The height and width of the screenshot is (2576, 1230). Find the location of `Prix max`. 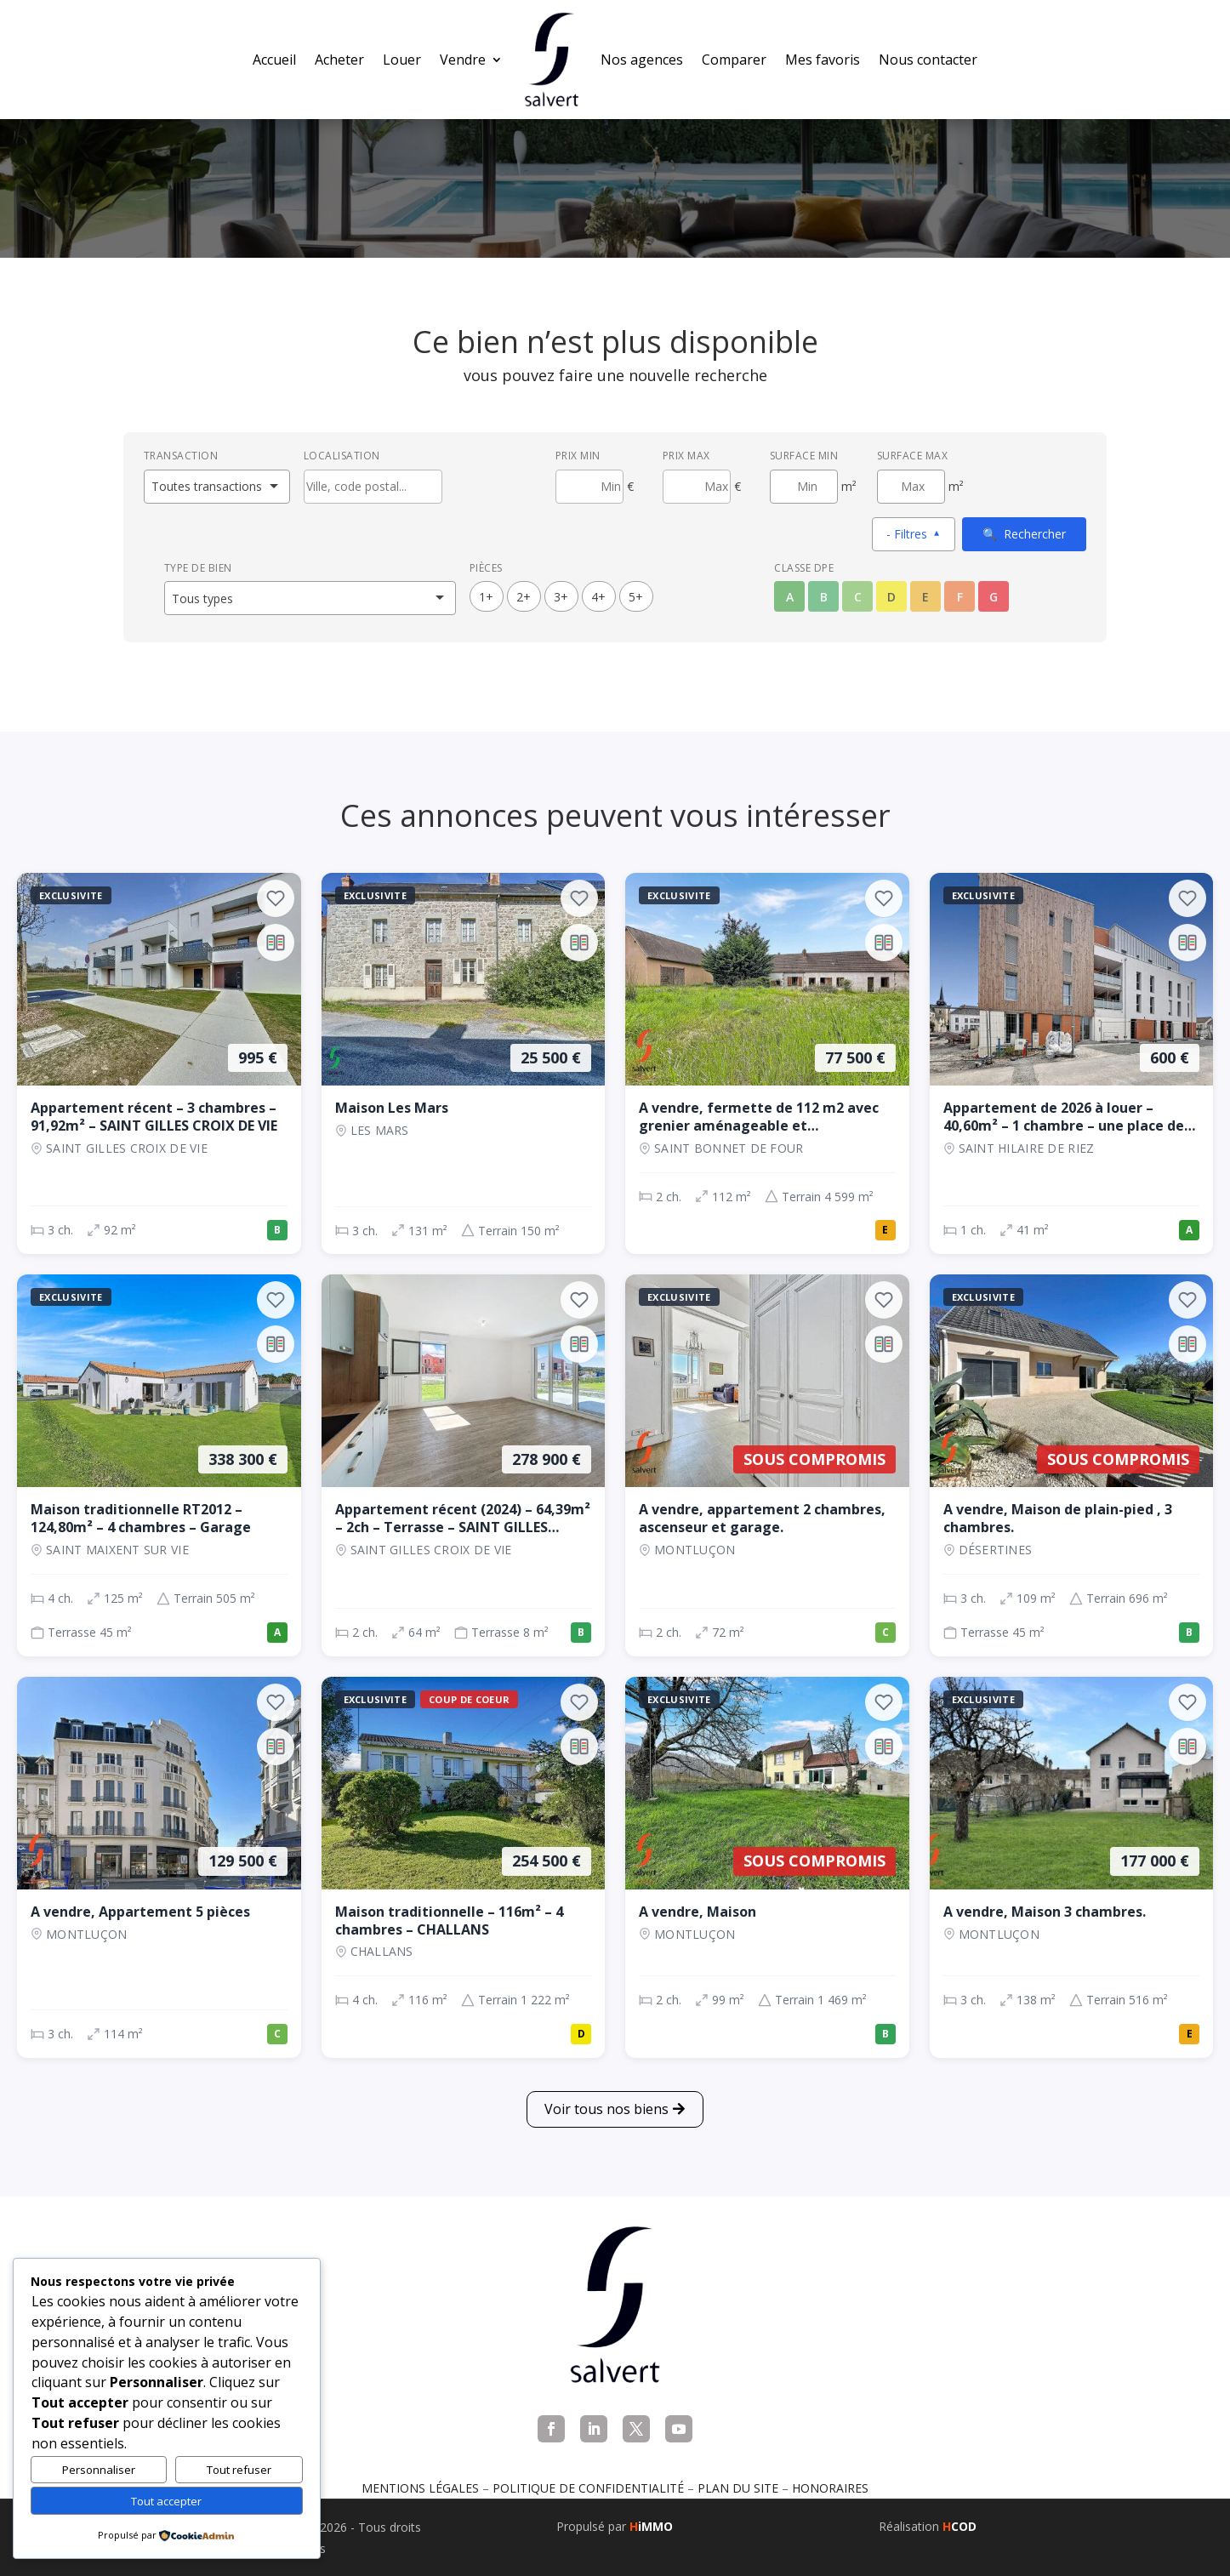

Prix max is located at coordinates (686, 455).